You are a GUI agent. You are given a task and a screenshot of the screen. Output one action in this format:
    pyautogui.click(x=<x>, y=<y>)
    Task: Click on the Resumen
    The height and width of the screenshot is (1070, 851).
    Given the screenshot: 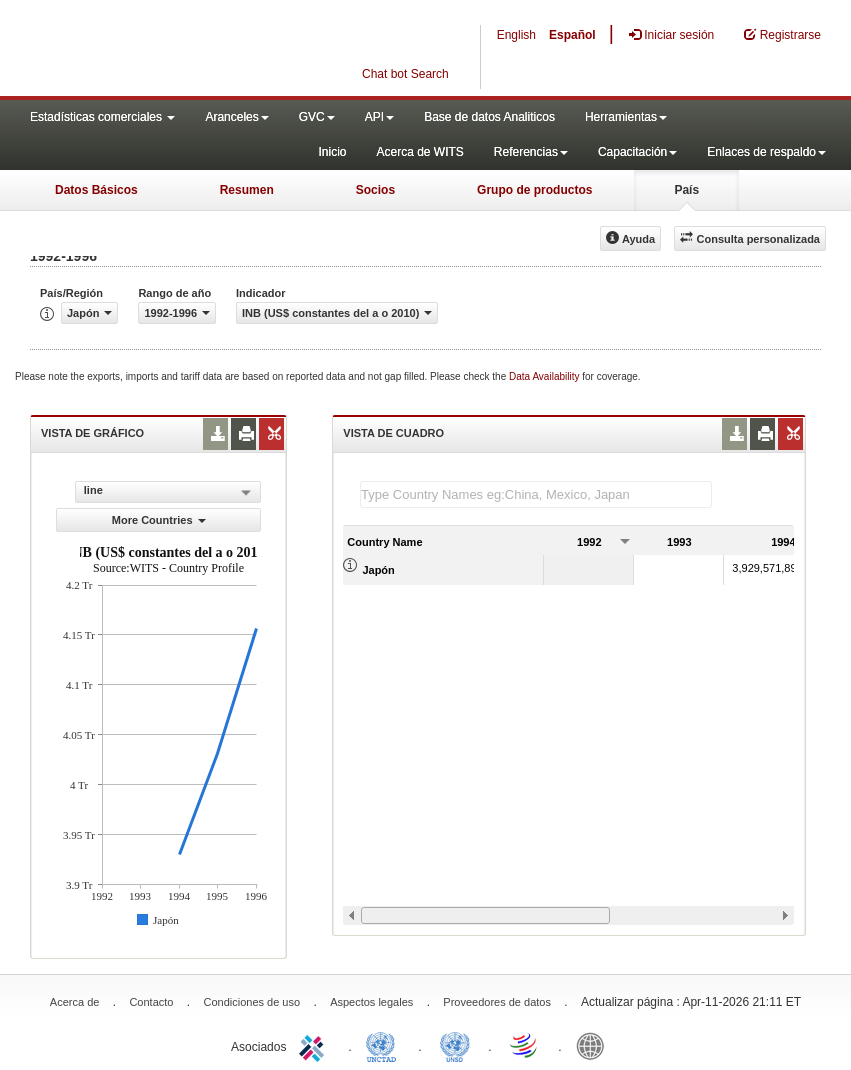 What is the action you would take?
    pyautogui.click(x=247, y=190)
    